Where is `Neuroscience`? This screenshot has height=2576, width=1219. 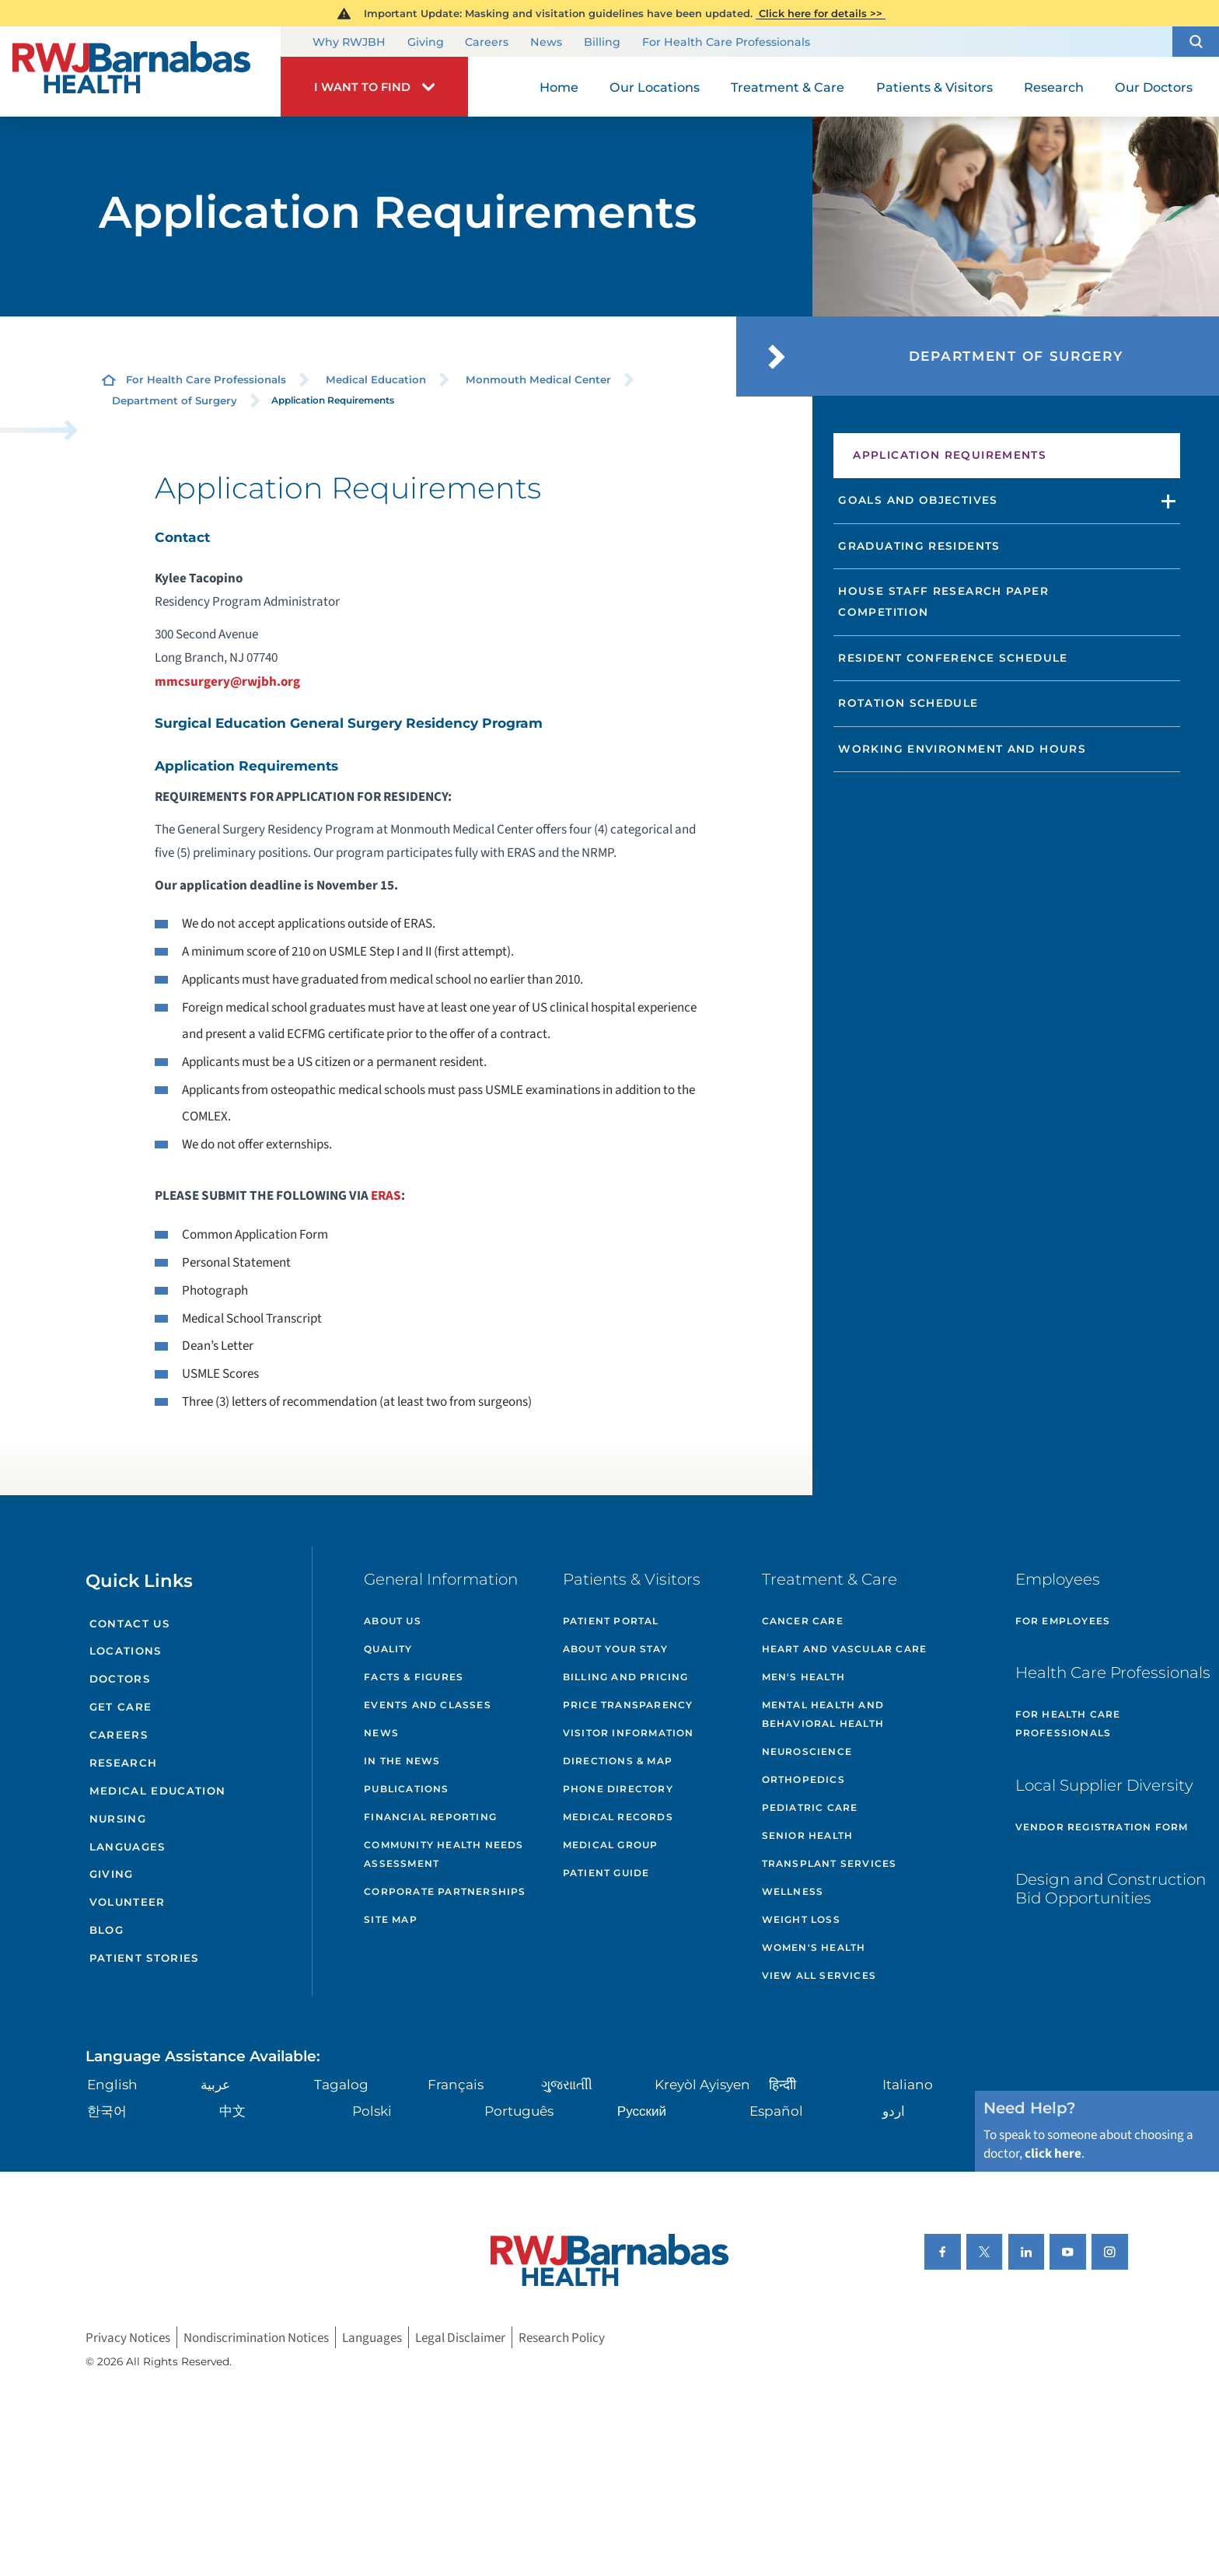
Neuroscience is located at coordinates (807, 1751).